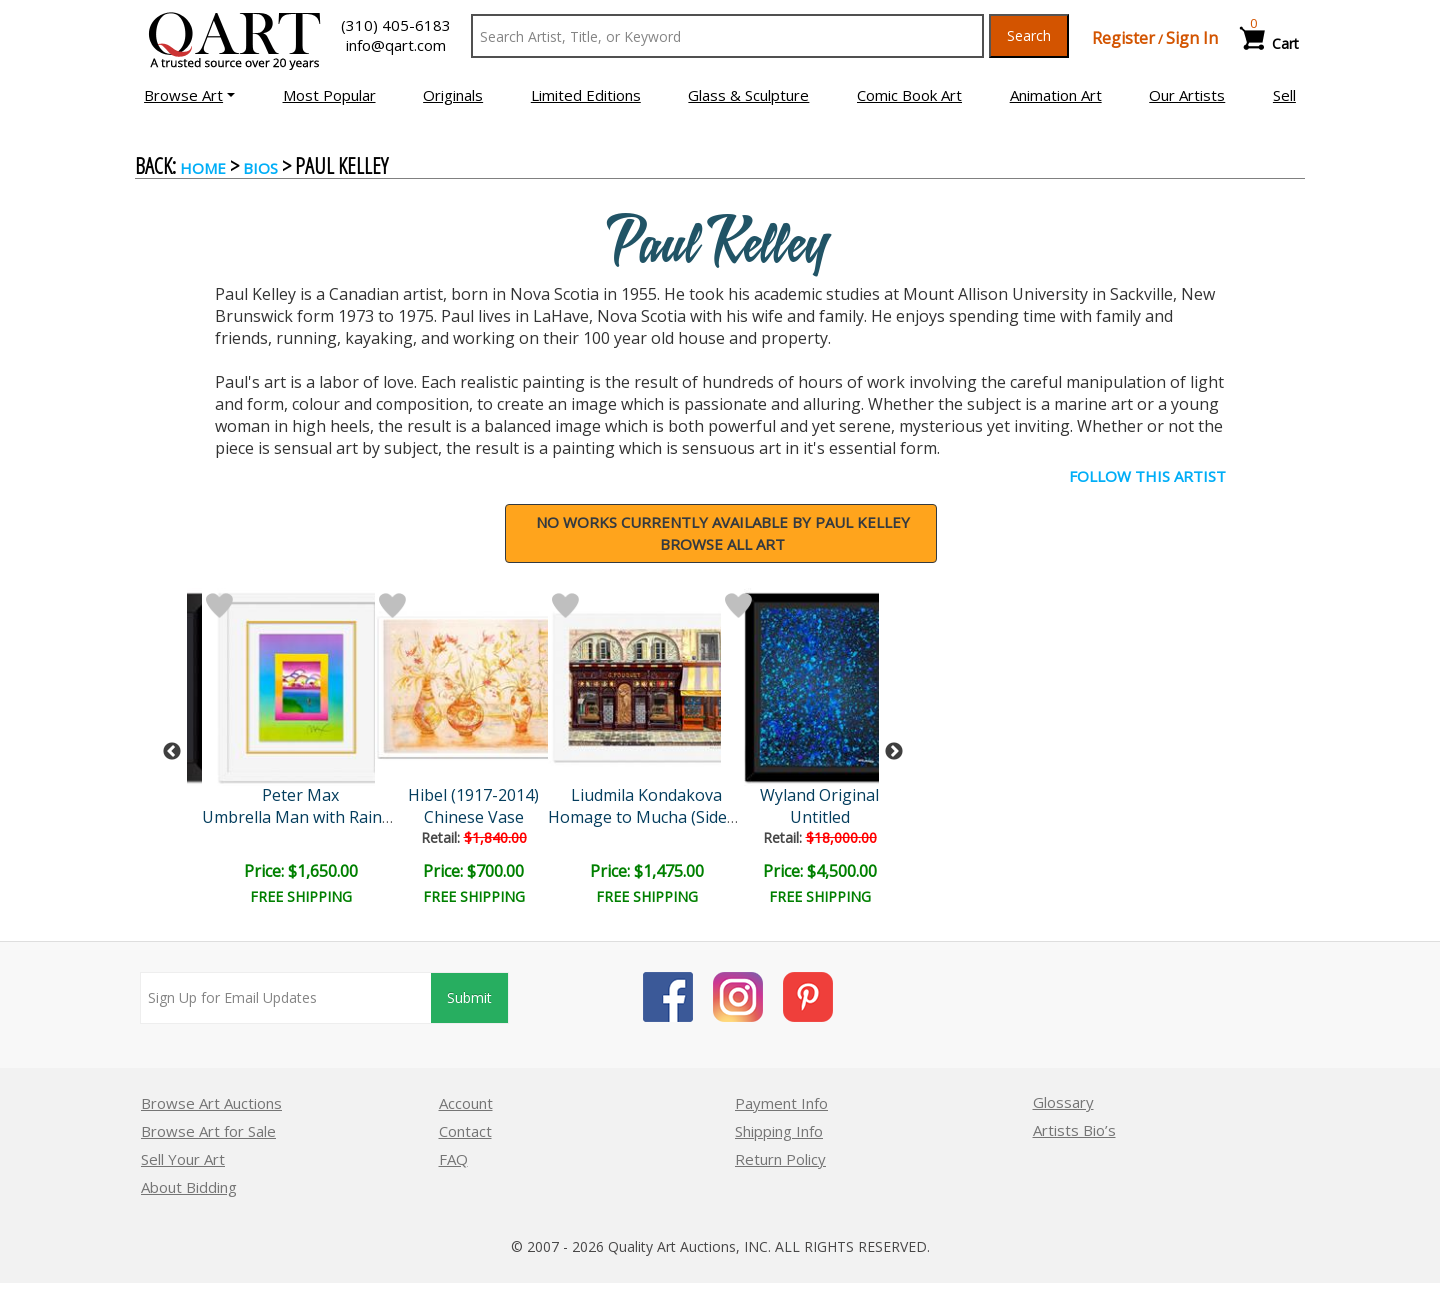 The width and height of the screenshot is (1440, 1289). I want to click on Payment Info, so click(781, 1103).